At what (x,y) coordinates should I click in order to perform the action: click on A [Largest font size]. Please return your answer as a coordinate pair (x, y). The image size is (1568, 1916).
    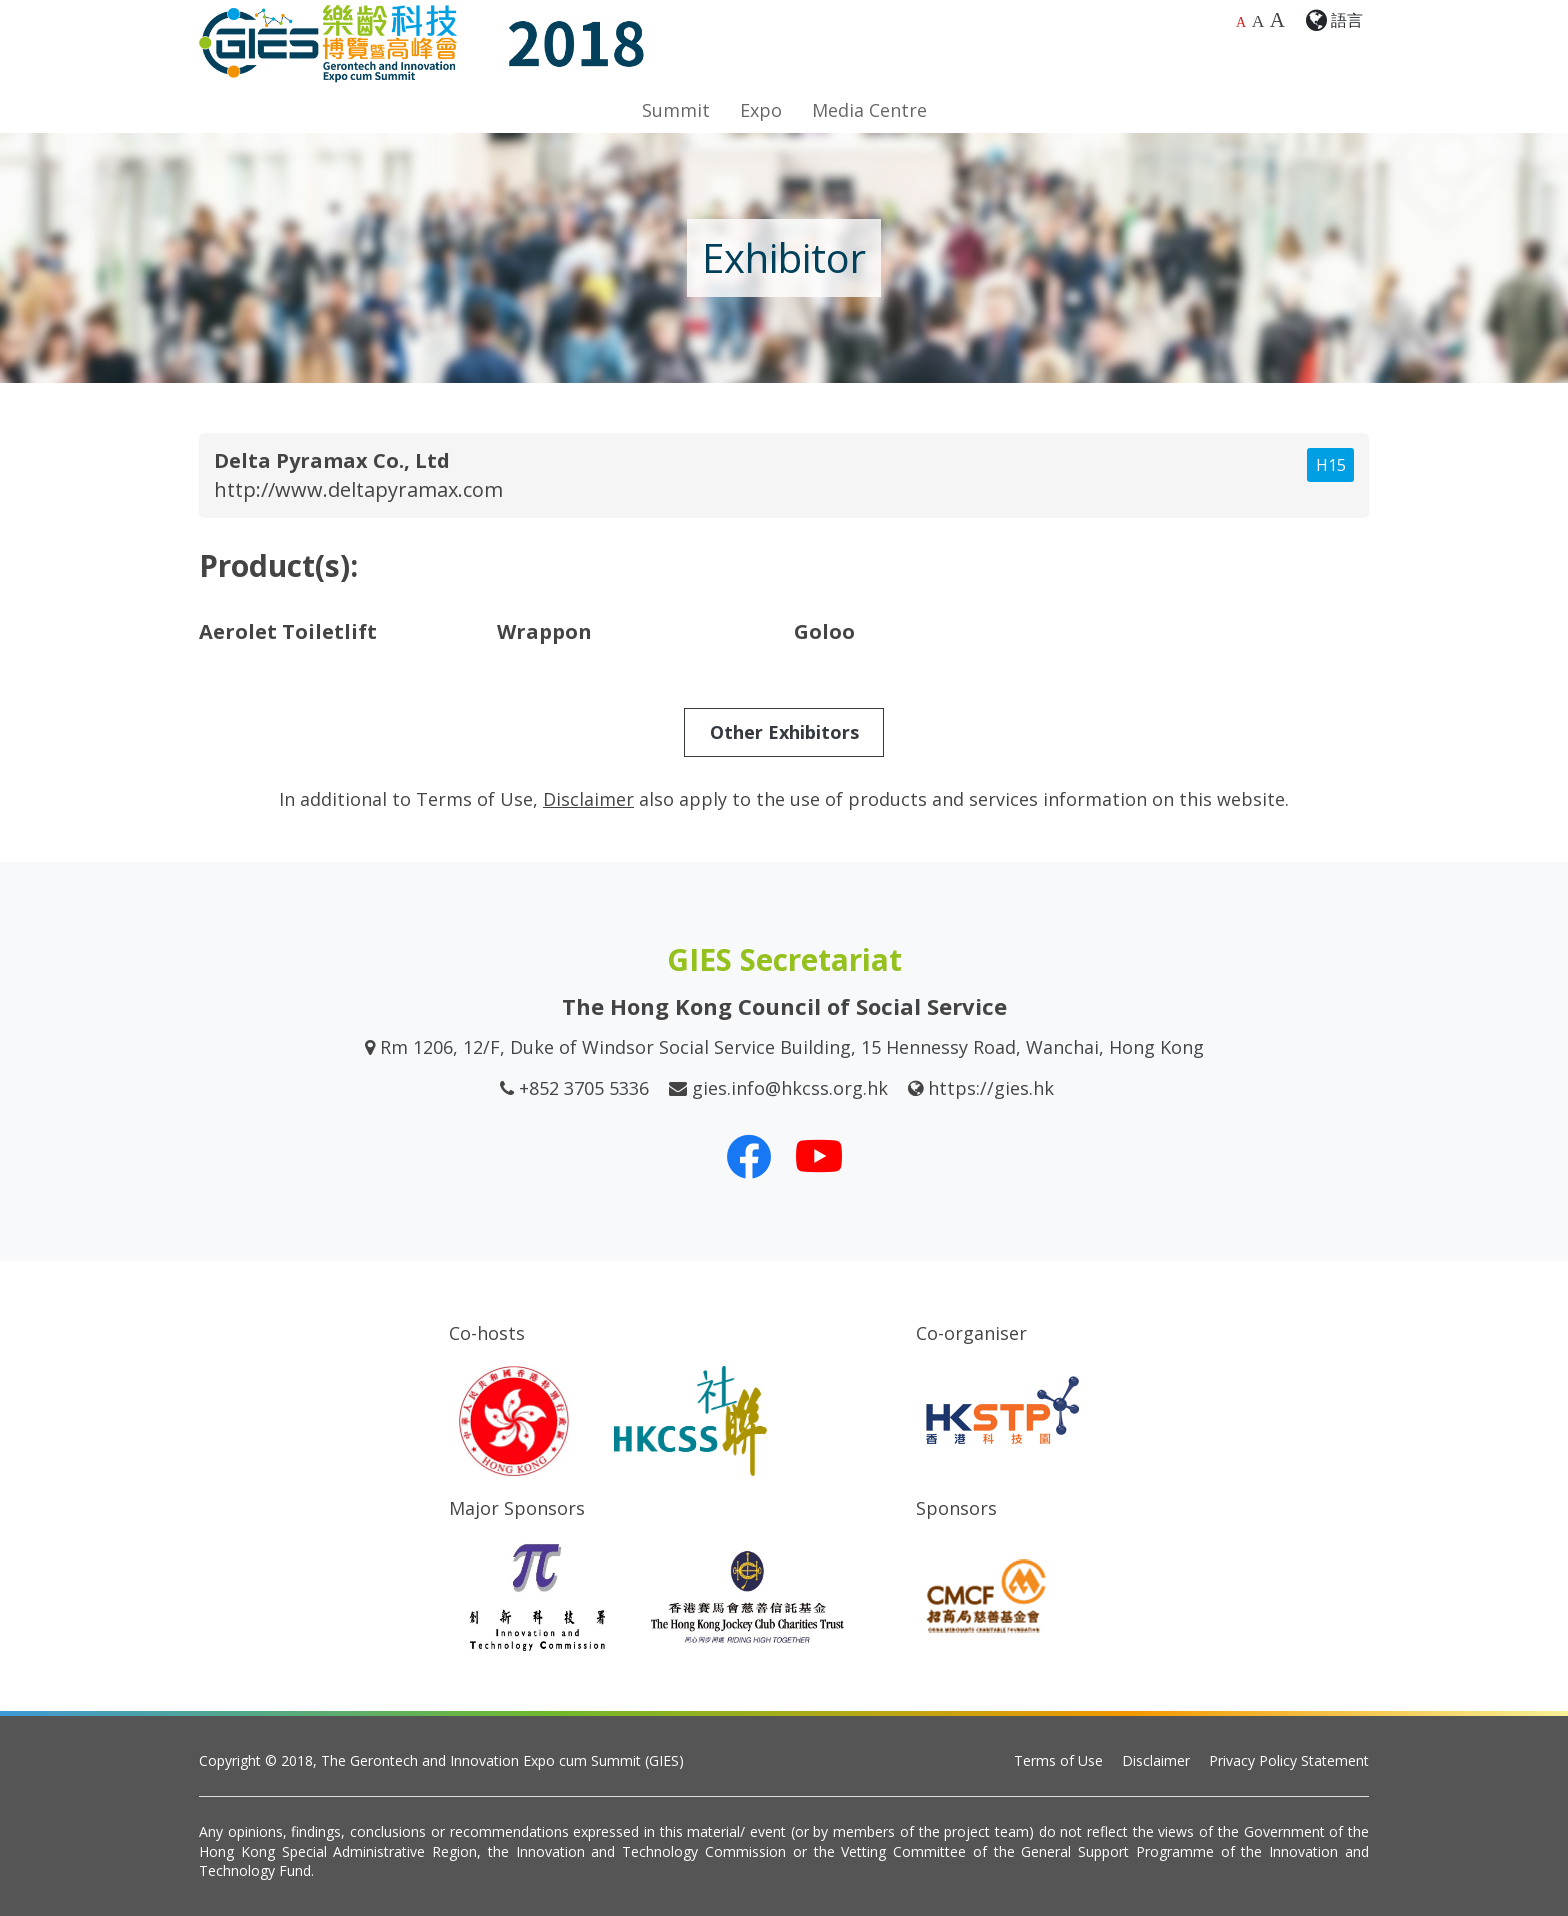
    Looking at the image, I should click on (1277, 20).